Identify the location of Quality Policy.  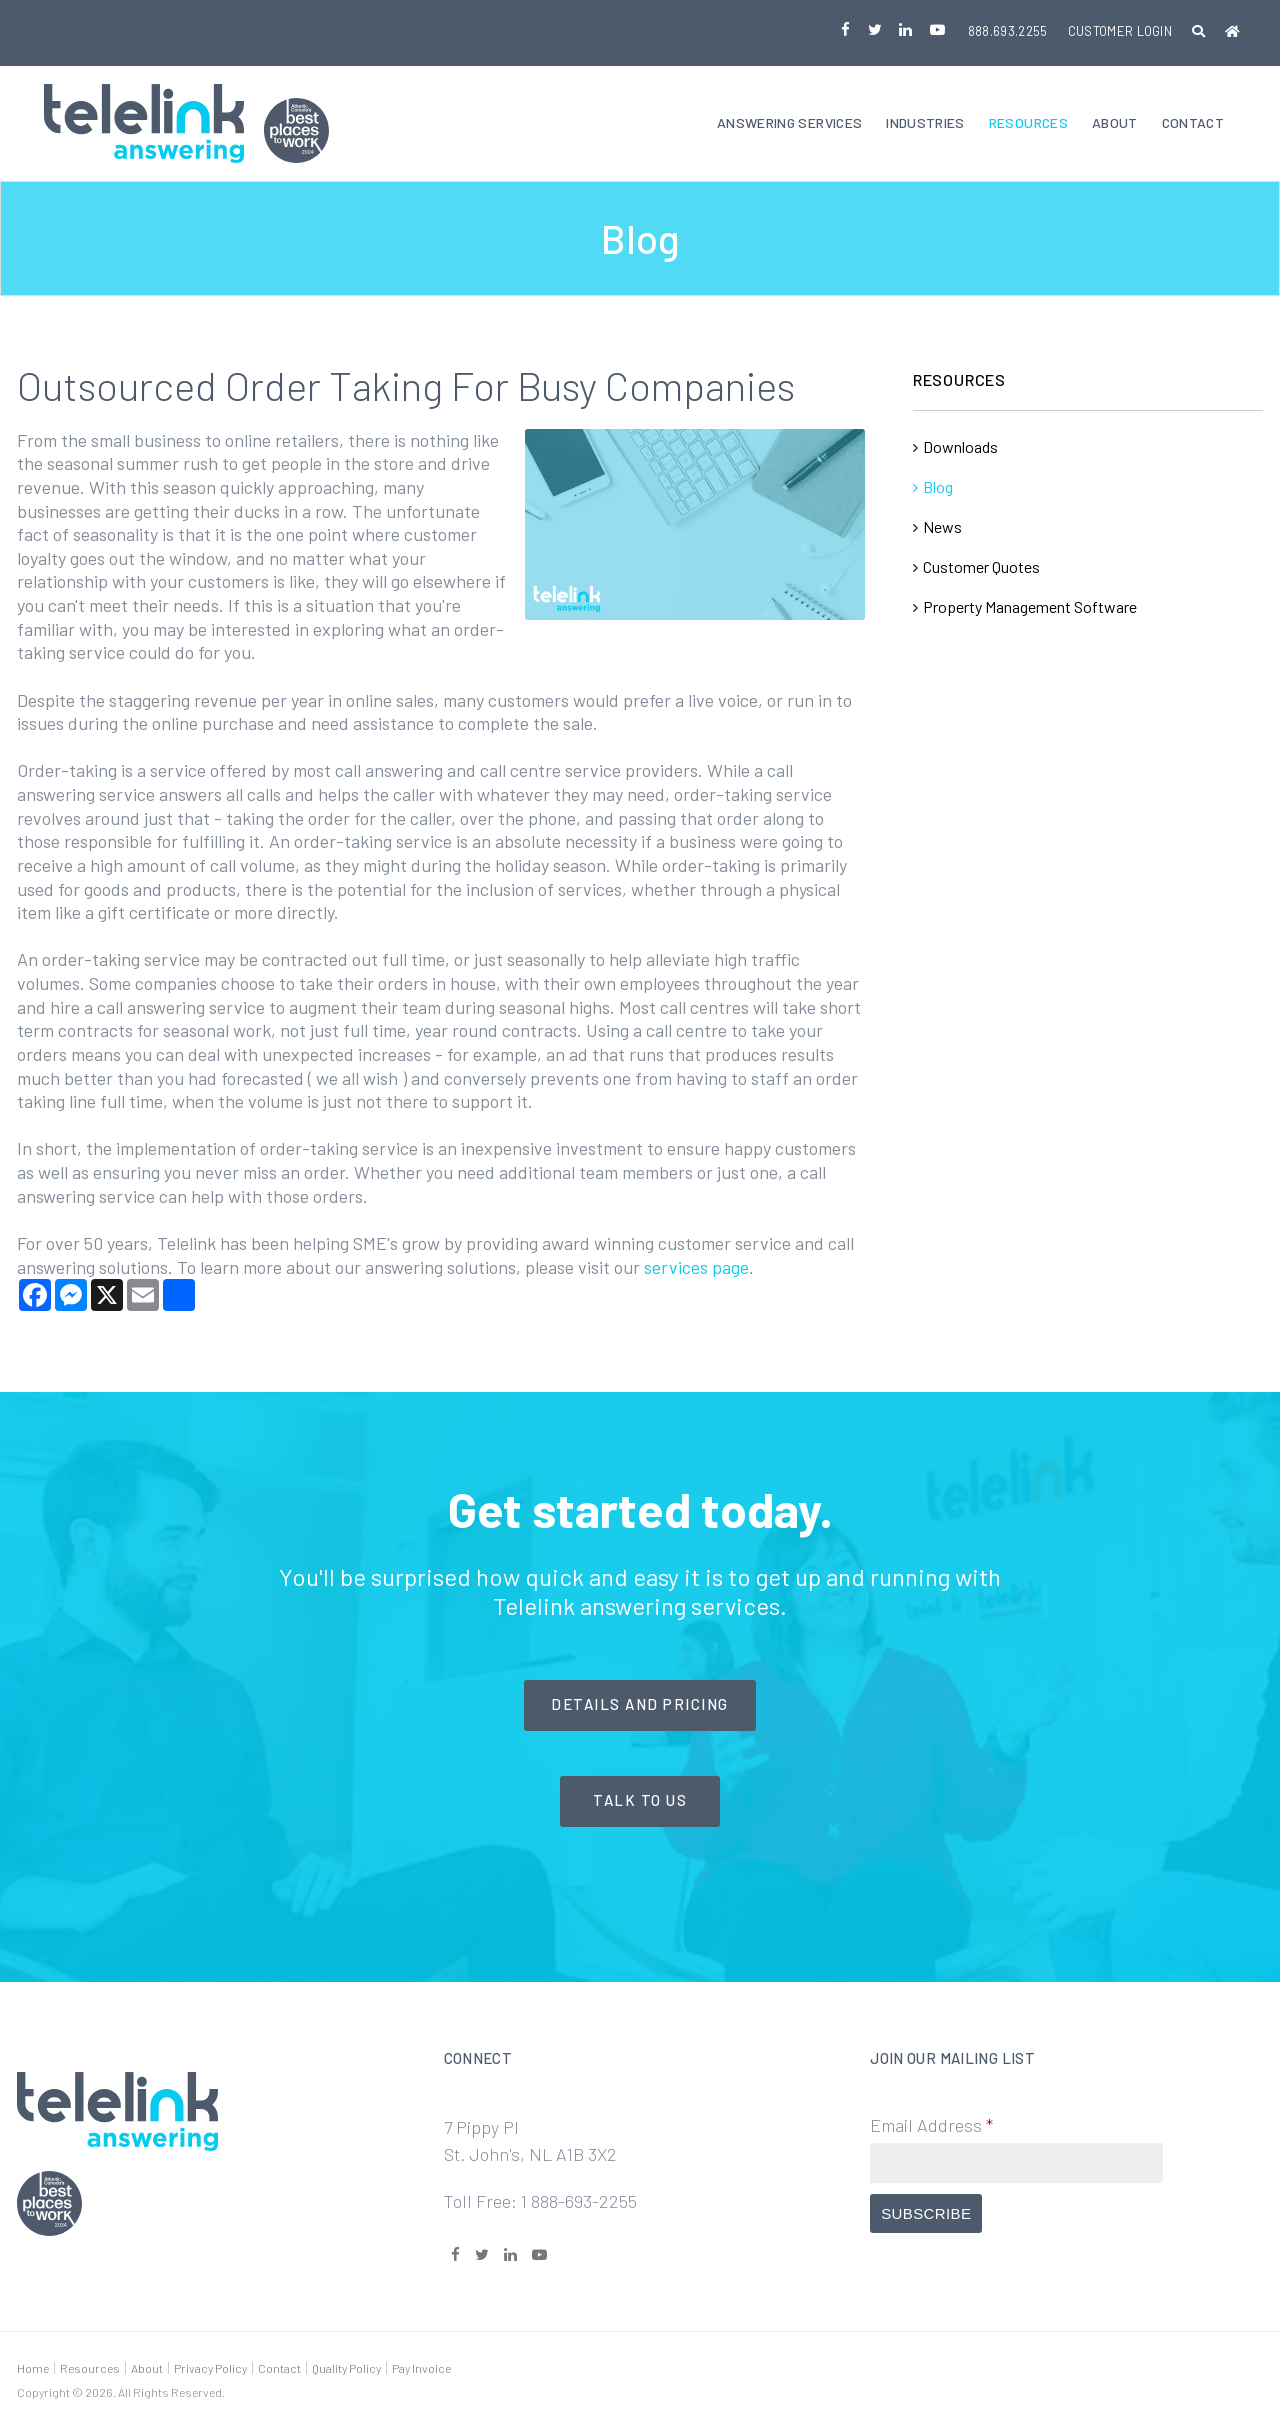
(346, 2370).